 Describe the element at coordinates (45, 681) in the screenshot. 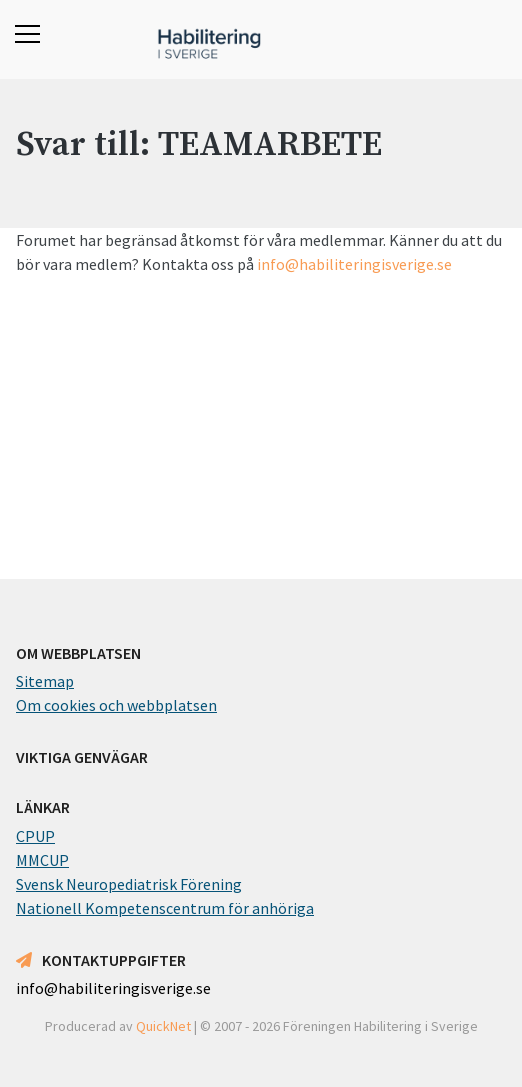

I see `Sitemap` at that location.